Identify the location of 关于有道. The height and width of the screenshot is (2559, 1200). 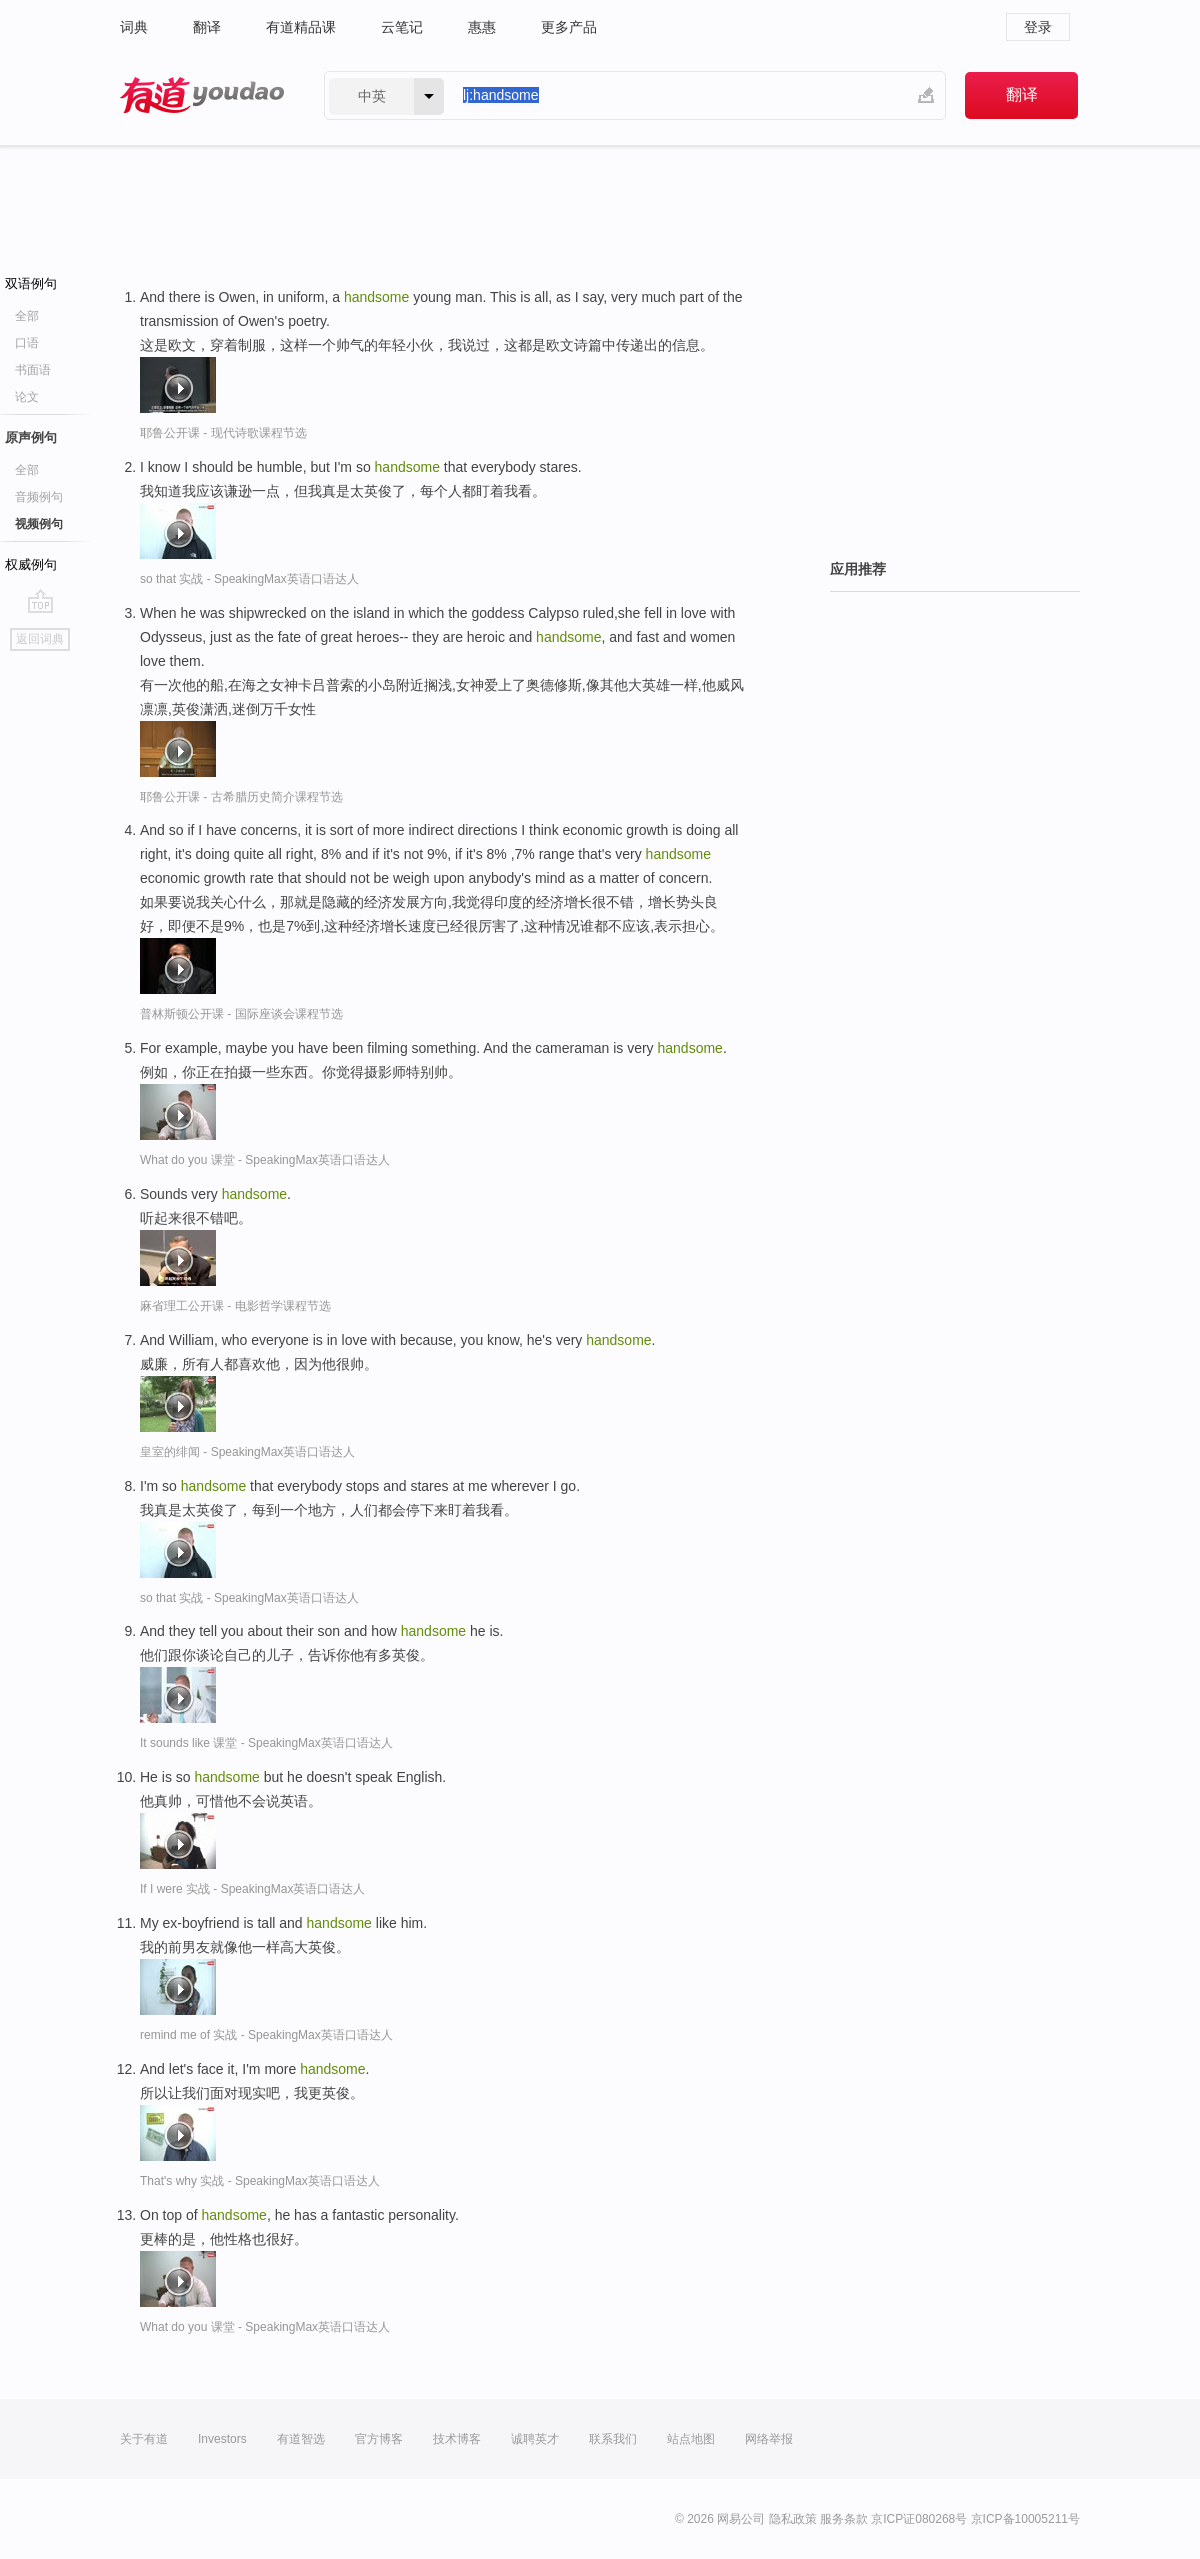
(144, 2439).